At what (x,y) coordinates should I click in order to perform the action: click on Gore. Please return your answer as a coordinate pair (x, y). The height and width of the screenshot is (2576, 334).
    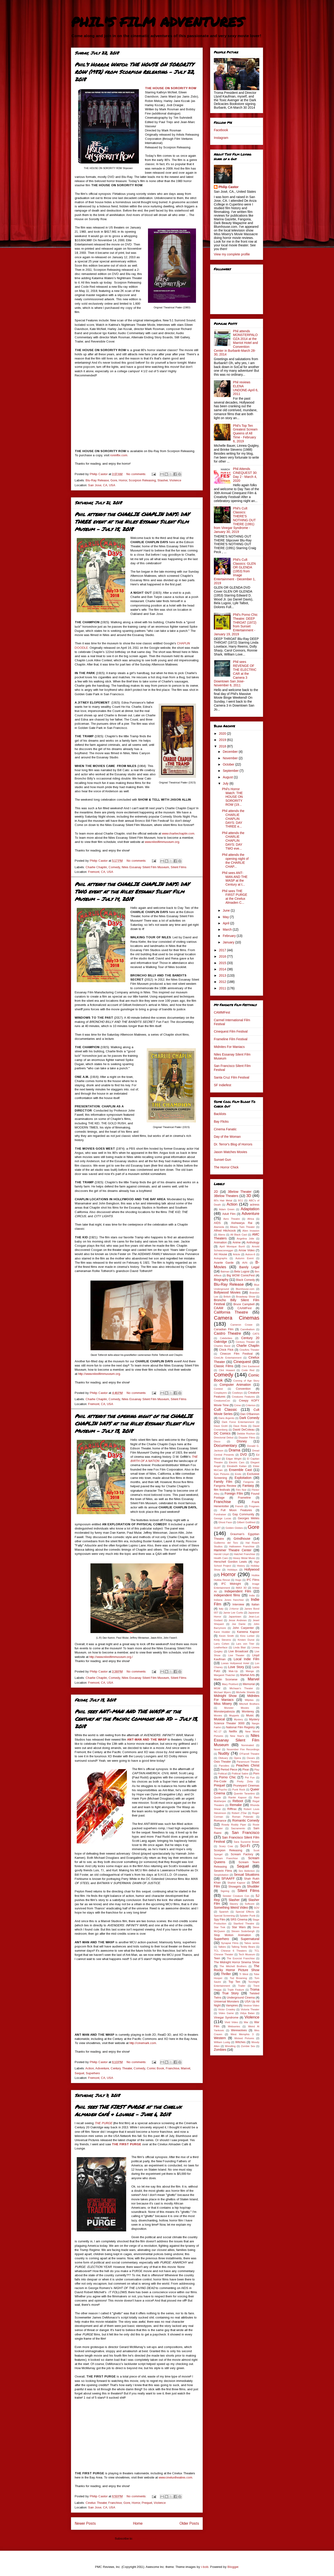
    Looking at the image, I should click on (113, 480).